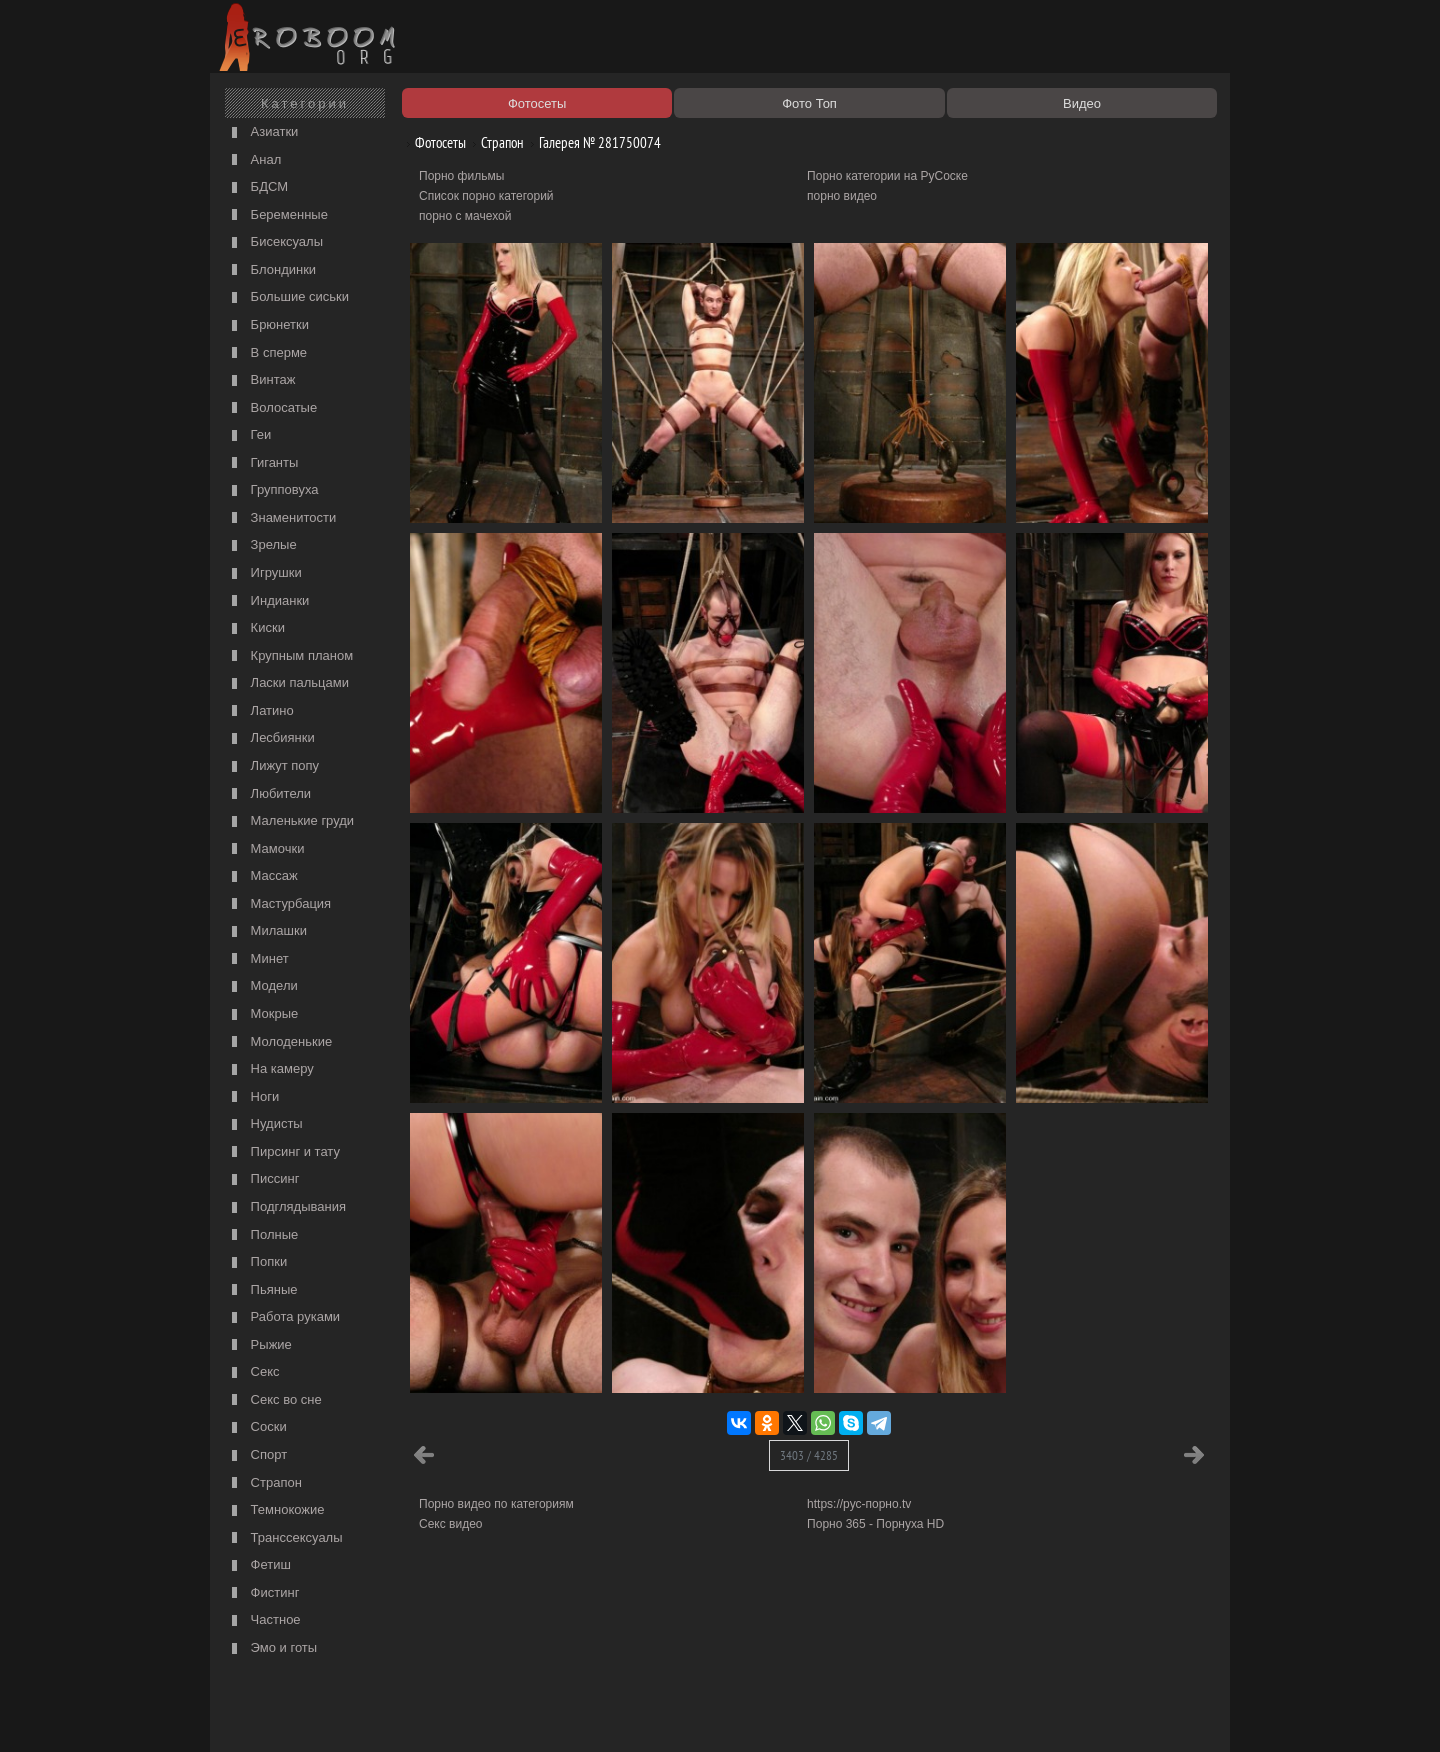 The height and width of the screenshot is (1752, 1440). What do you see at coordinates (260, 711) in the screenshot?
I see `Латино` at bounding box center [260, 711].